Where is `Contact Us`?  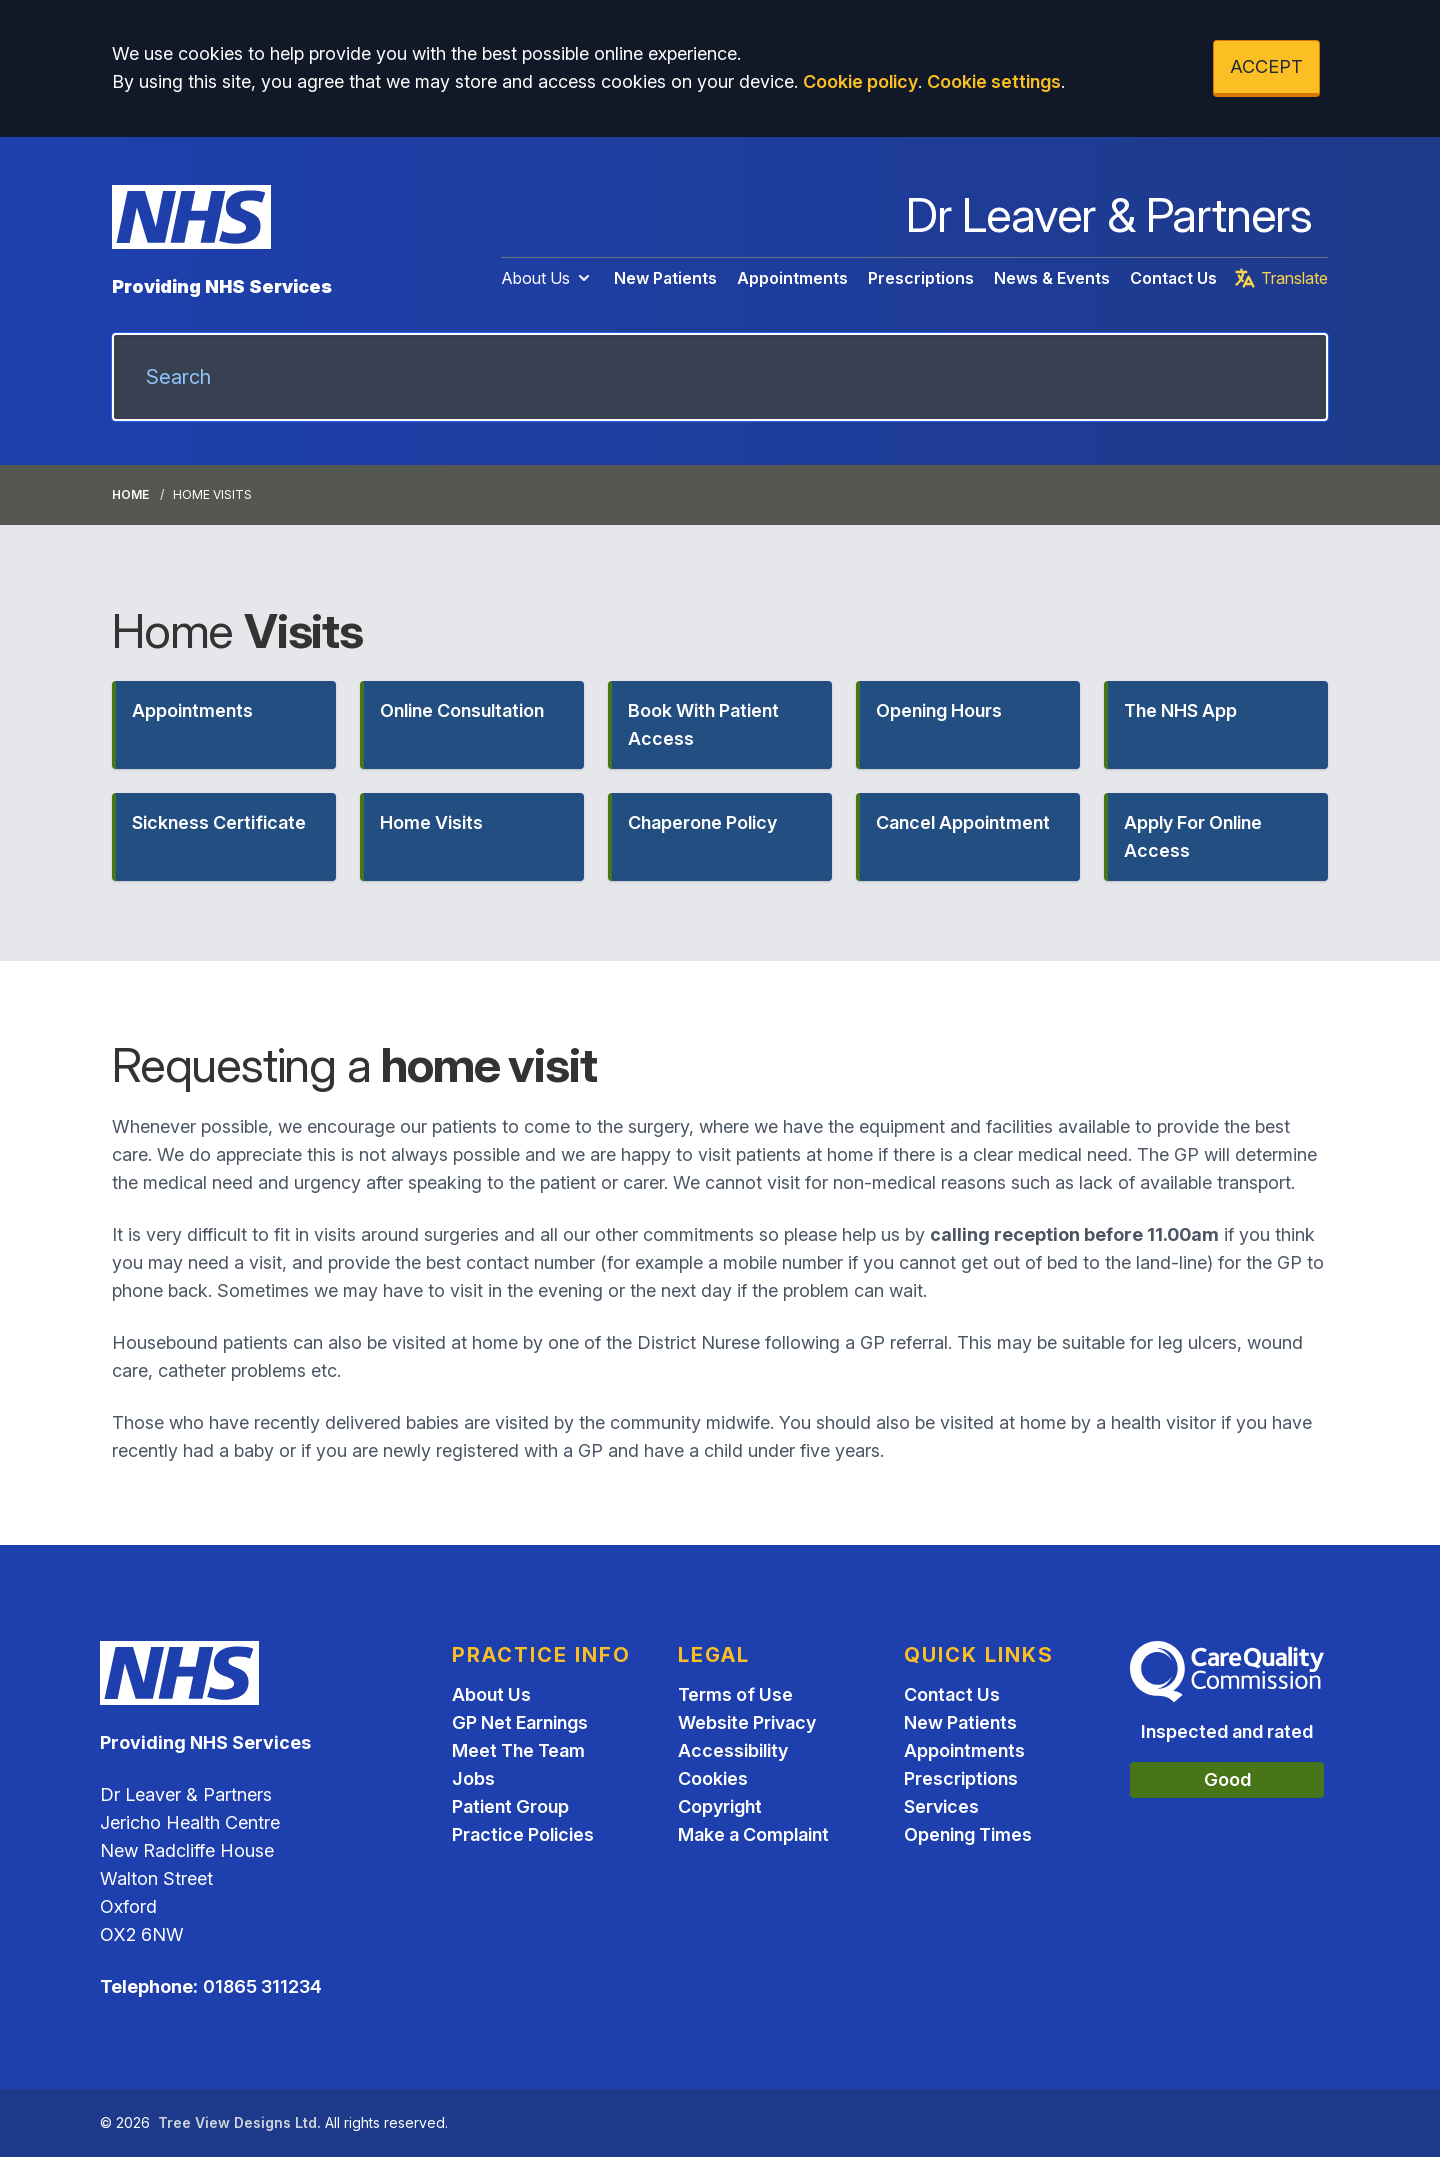 Contact Us is located at coordinates (1173, 278).